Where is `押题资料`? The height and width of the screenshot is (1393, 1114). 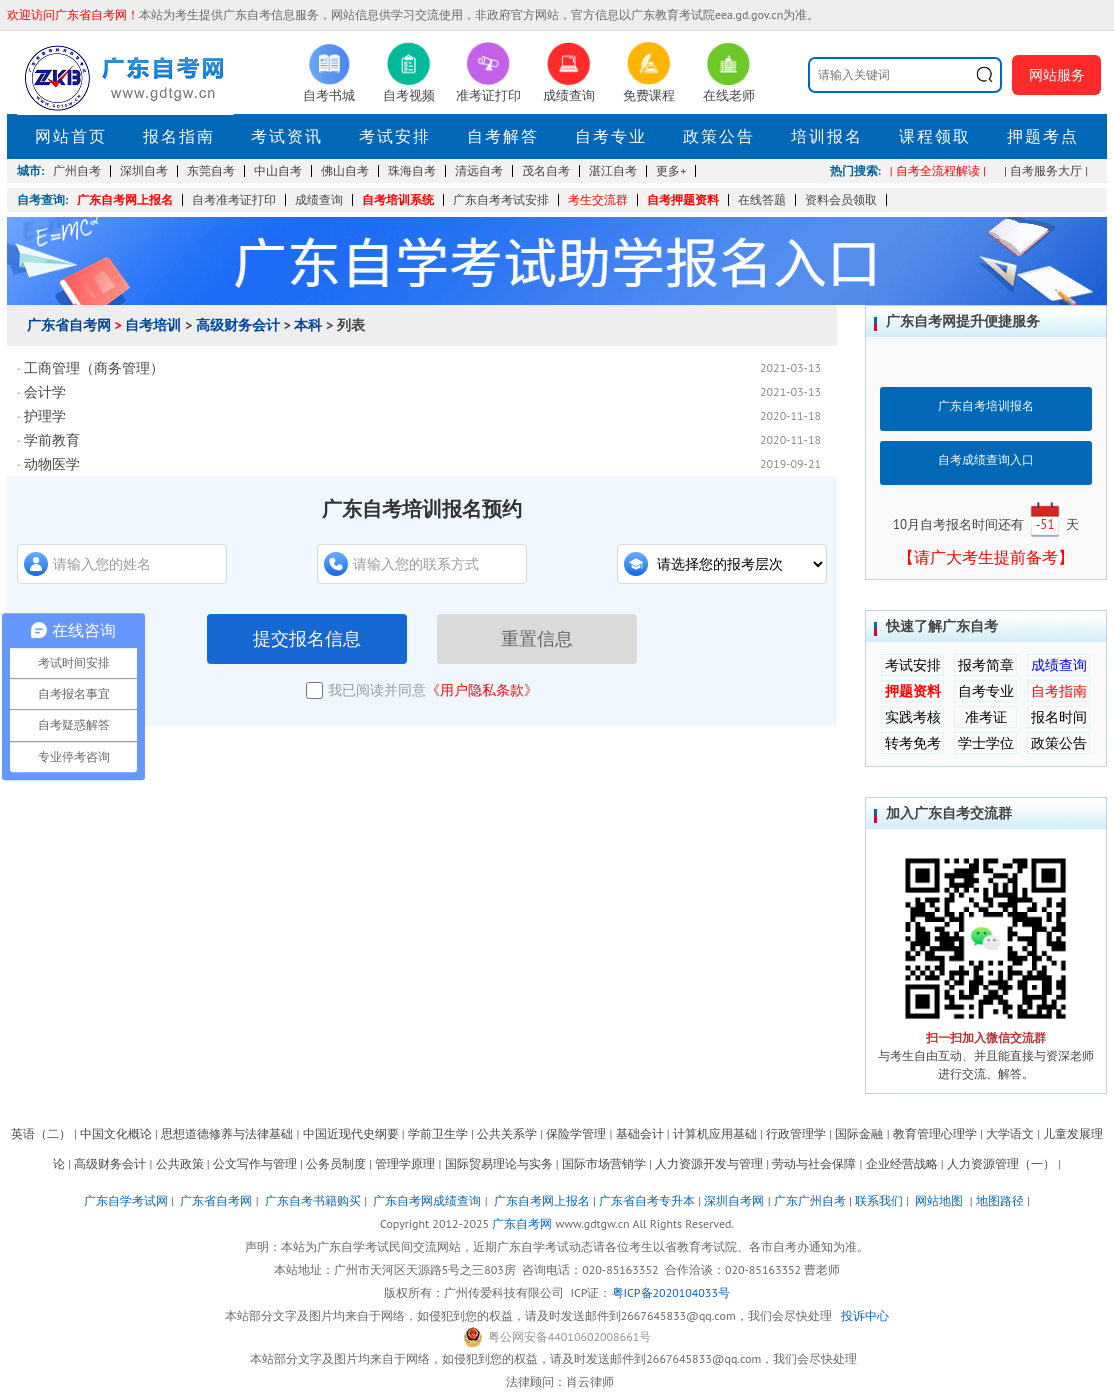
押题资料 is located at coordinates (913, 691).